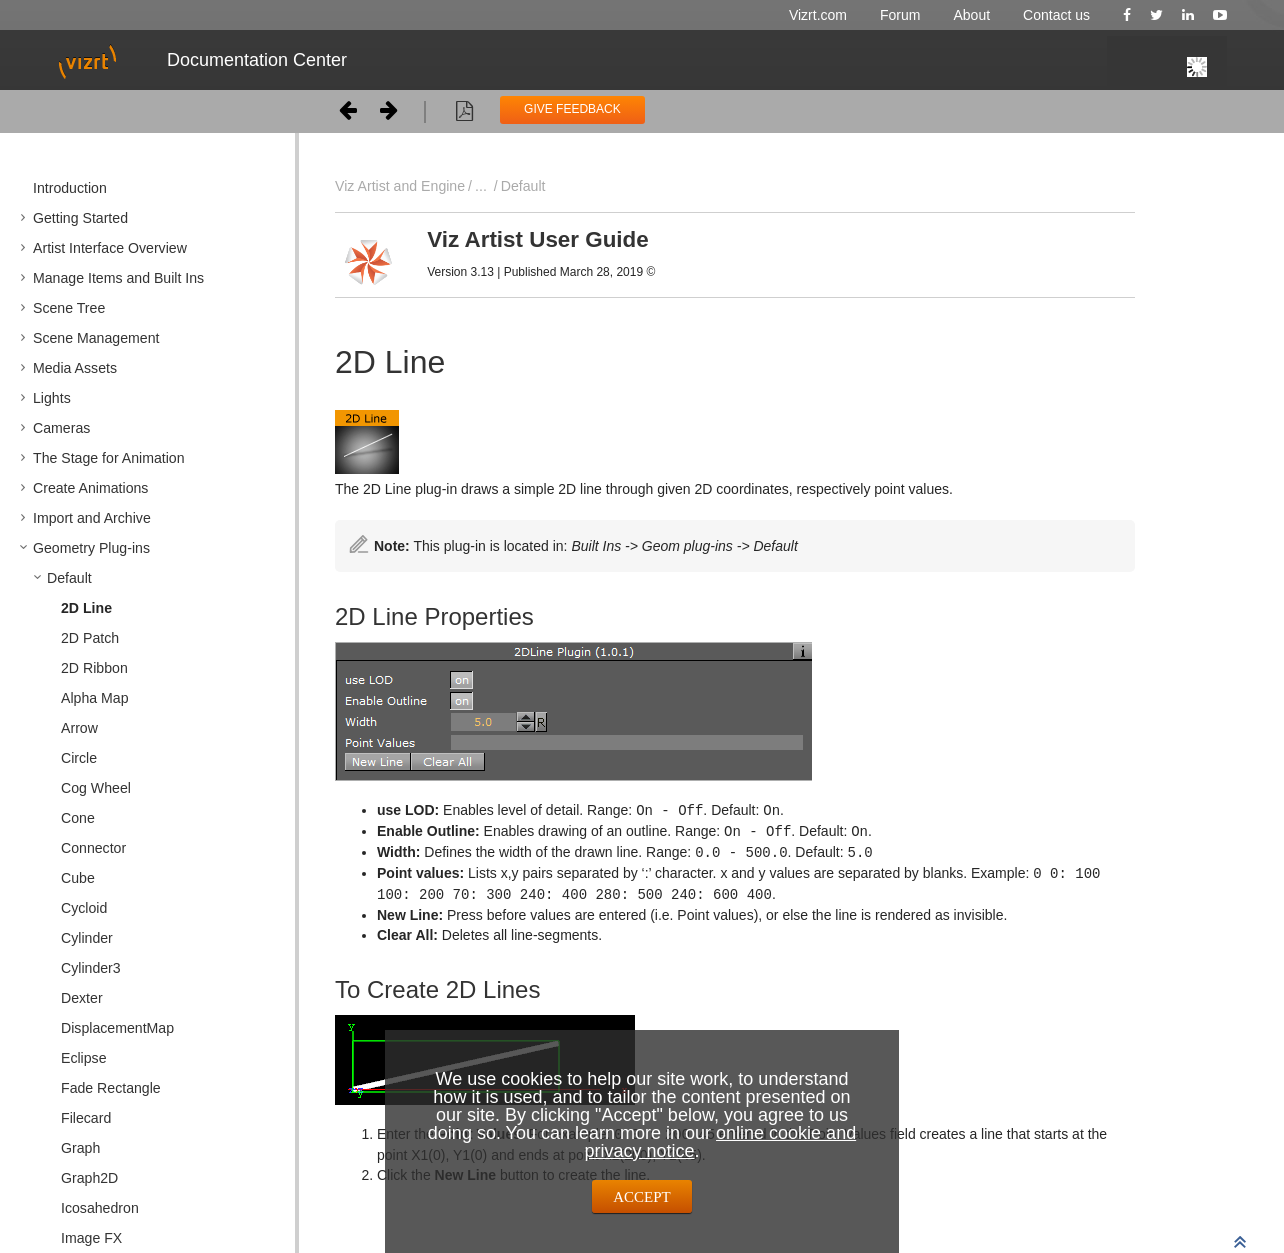  I want to click on Cycloid, so click(84, 908).